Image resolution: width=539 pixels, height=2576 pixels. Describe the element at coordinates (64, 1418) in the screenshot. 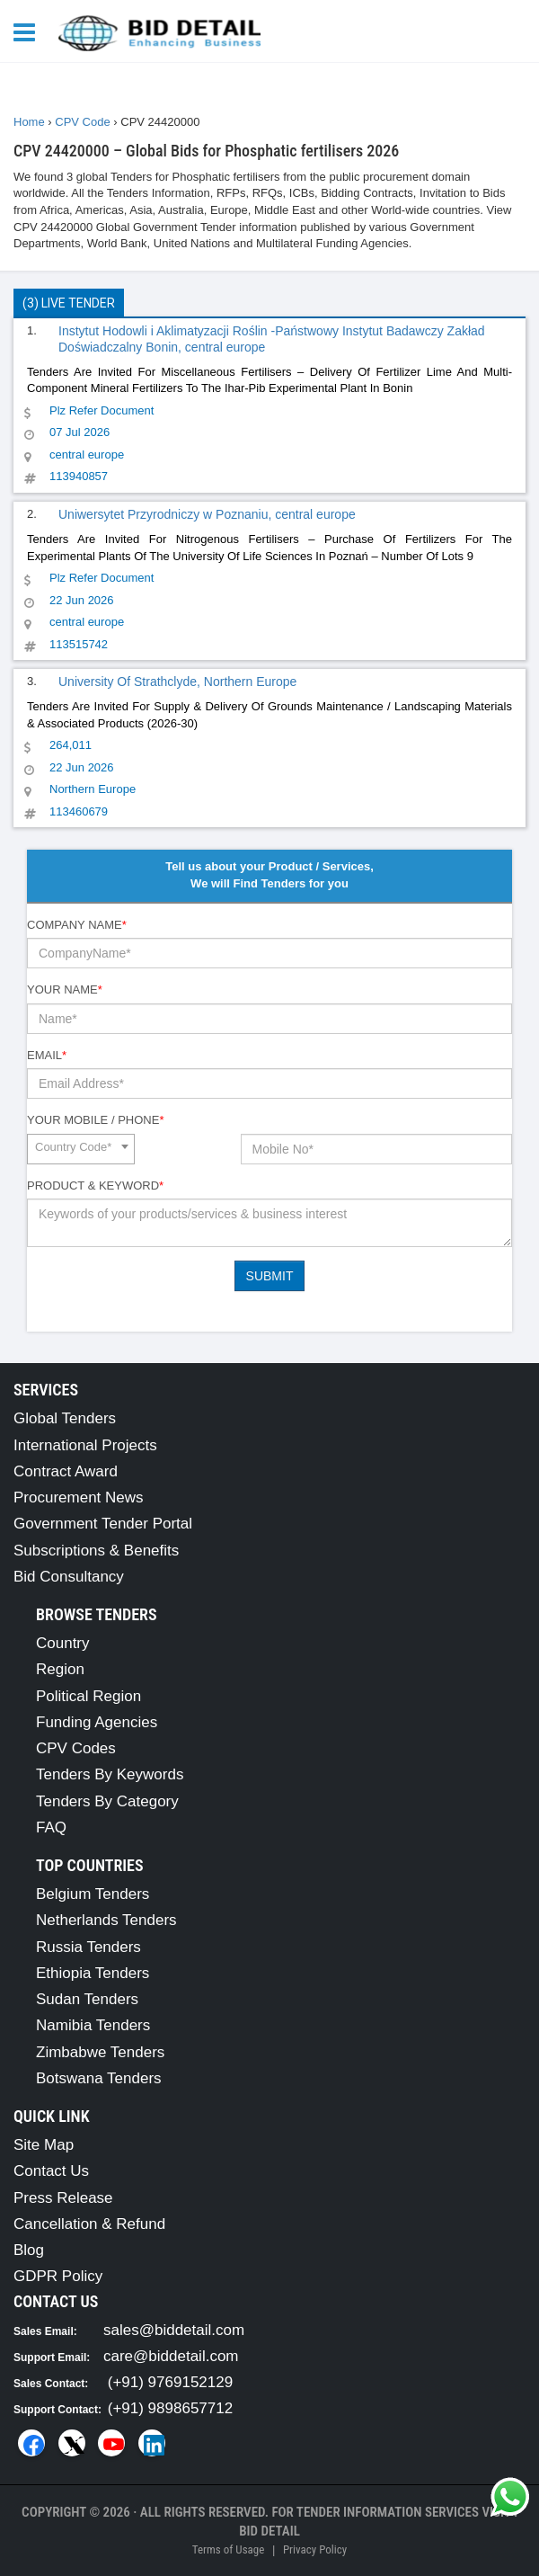

I see `Global Tenders` at that location.